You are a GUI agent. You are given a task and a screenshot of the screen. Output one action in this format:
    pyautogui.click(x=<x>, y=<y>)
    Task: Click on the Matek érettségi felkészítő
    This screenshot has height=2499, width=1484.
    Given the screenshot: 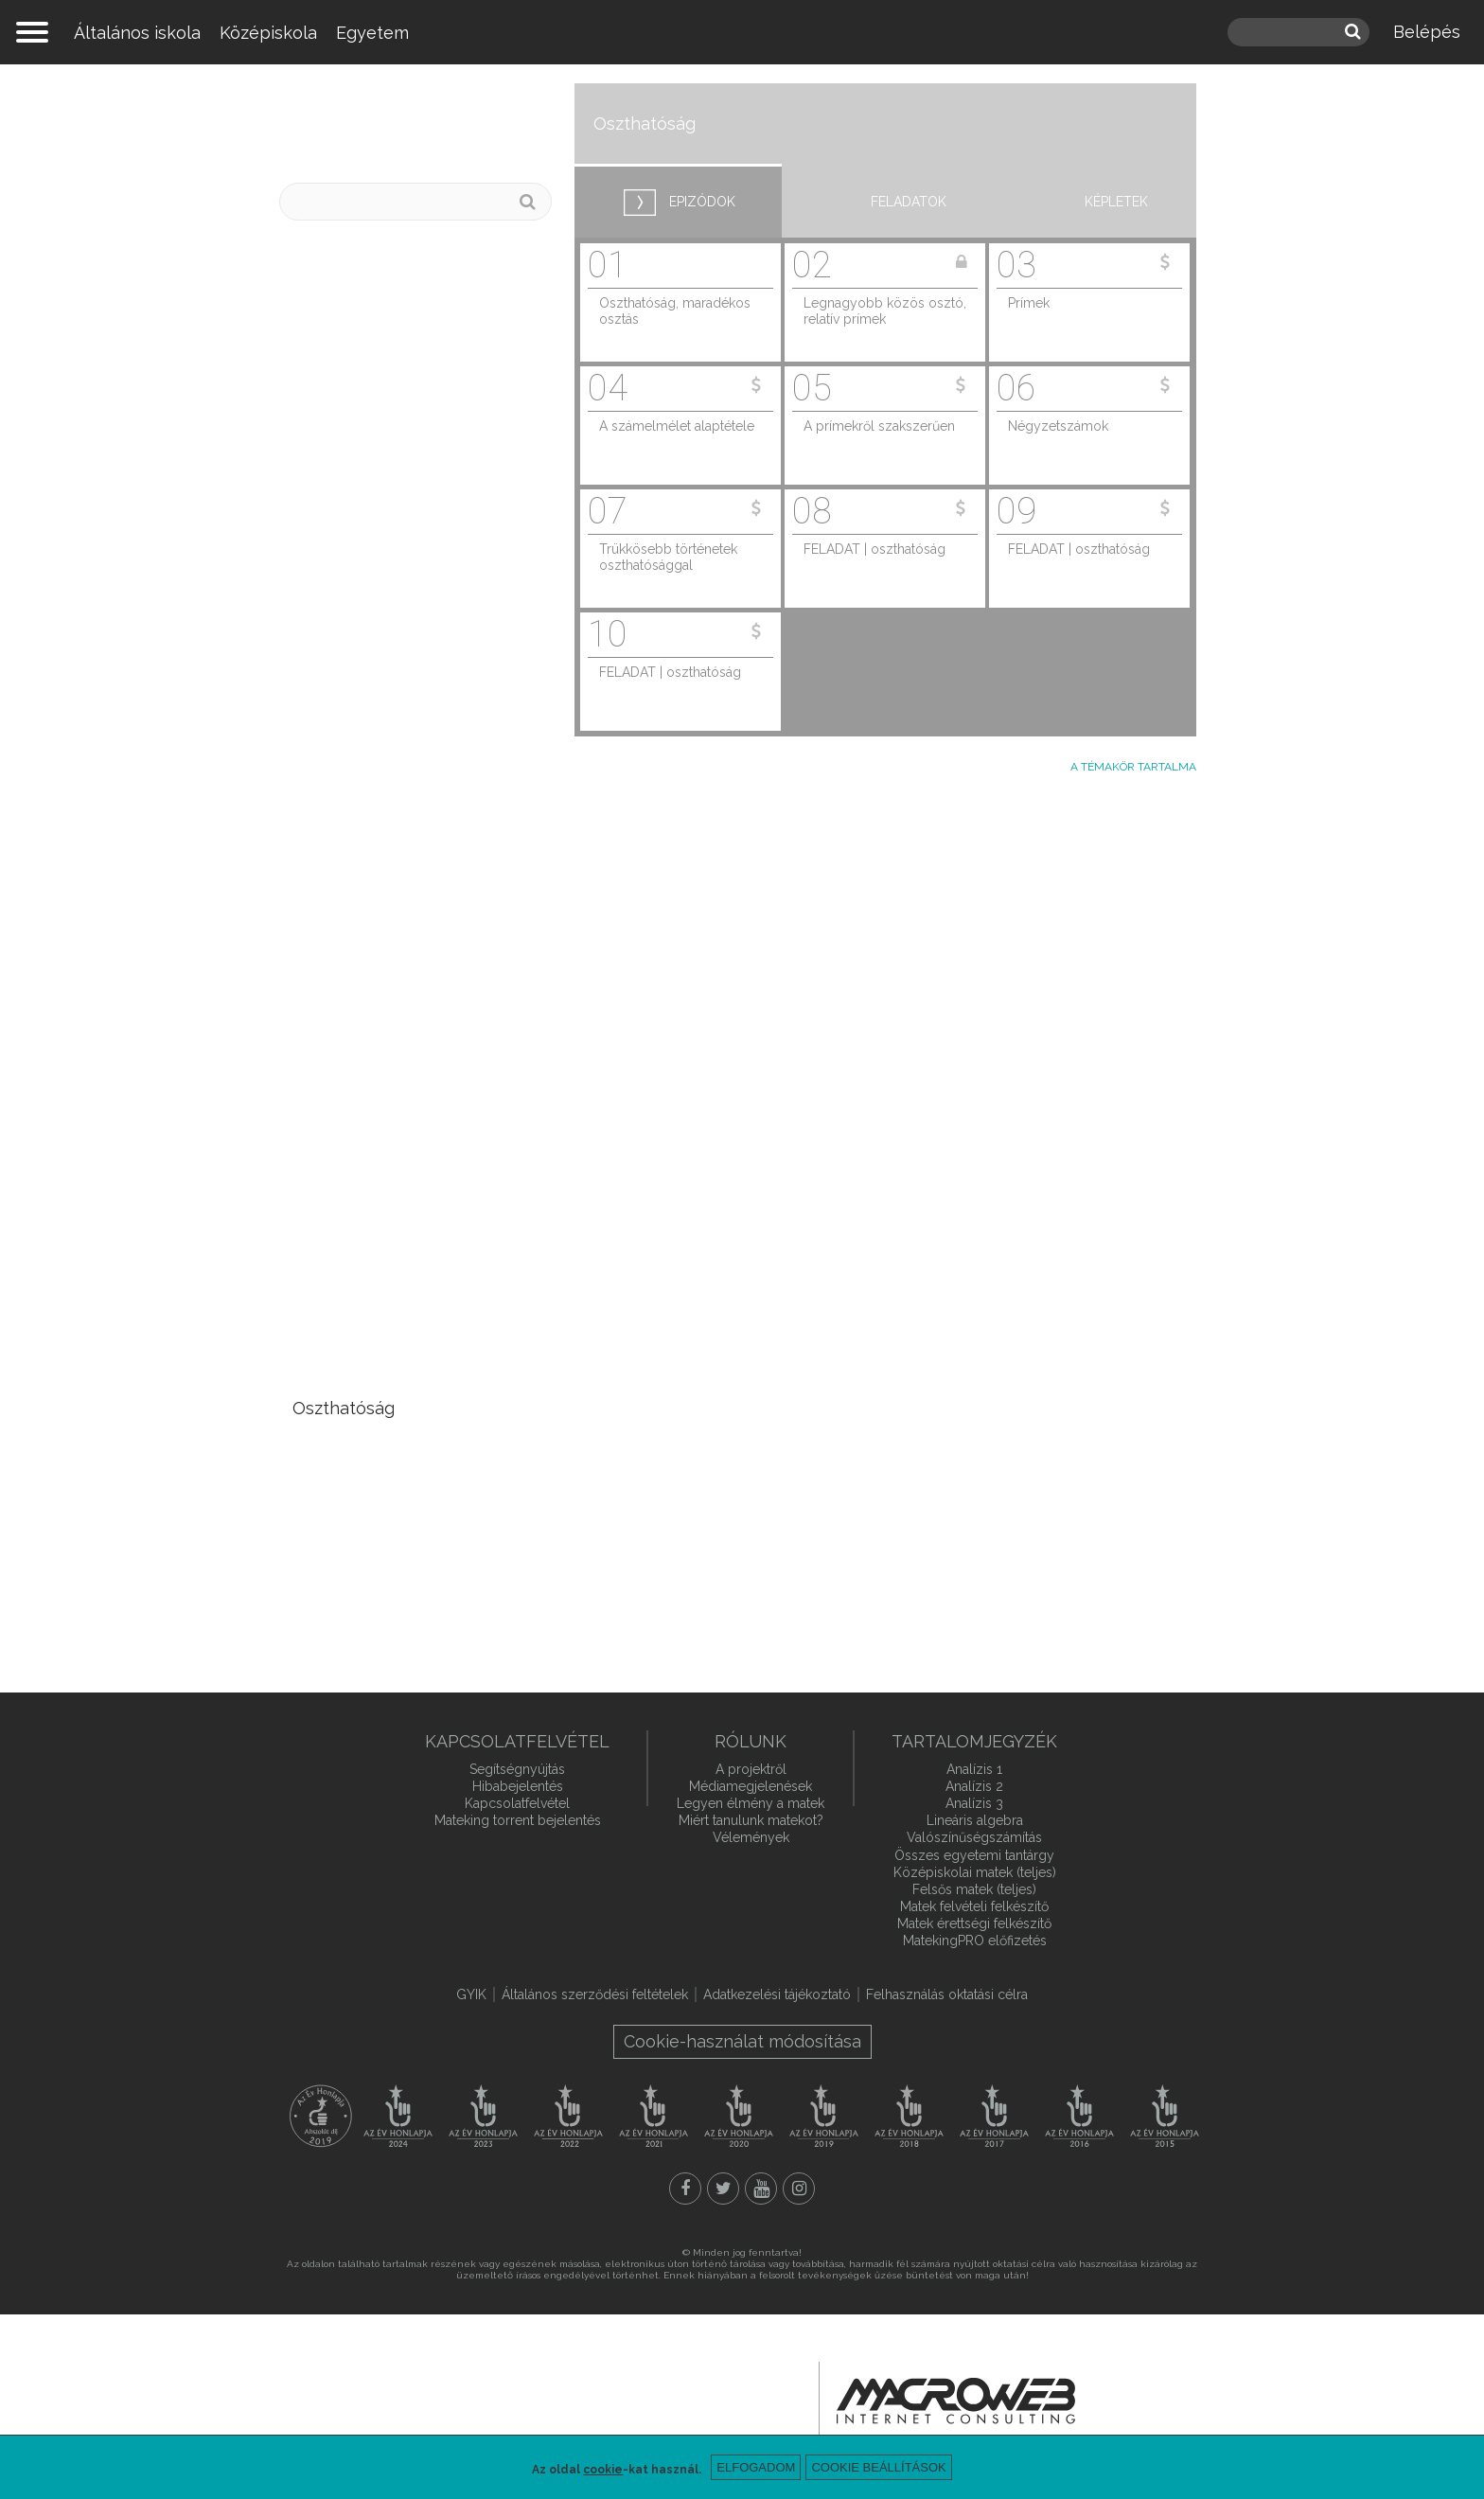 What is the action you would take?
    pyautogui.click(x=974, y=1923)
    